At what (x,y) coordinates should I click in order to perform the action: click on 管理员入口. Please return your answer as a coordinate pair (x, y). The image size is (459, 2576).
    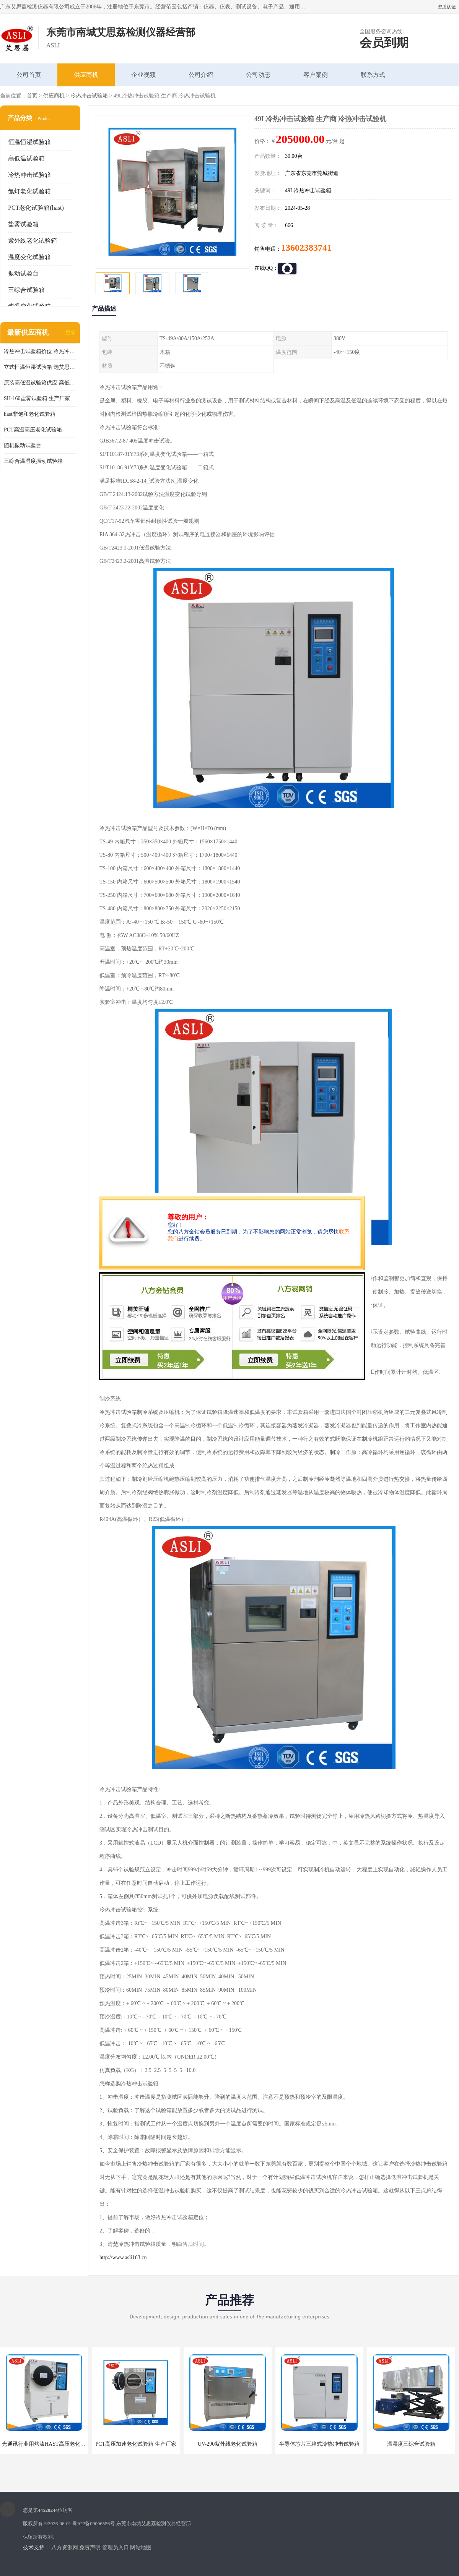
    Looking at the image, I should click on (115, 2547).